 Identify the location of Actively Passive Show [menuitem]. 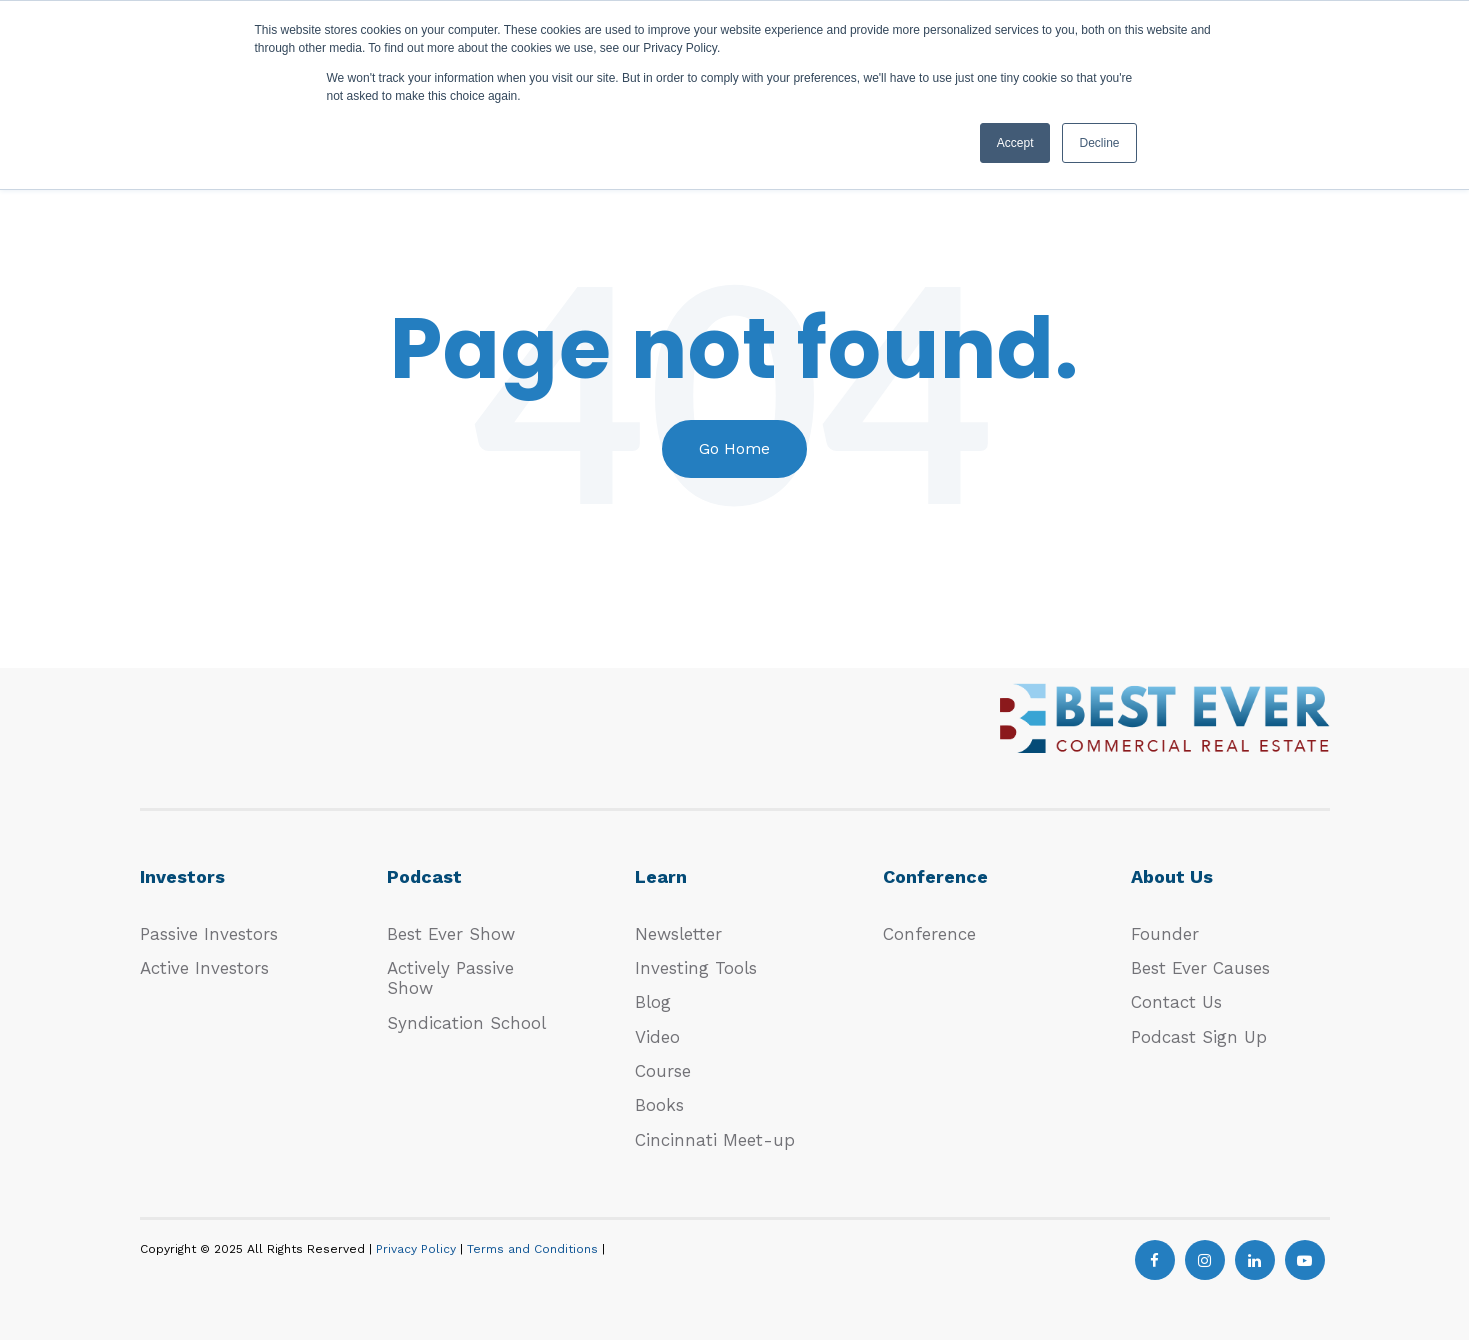
(450, 978).